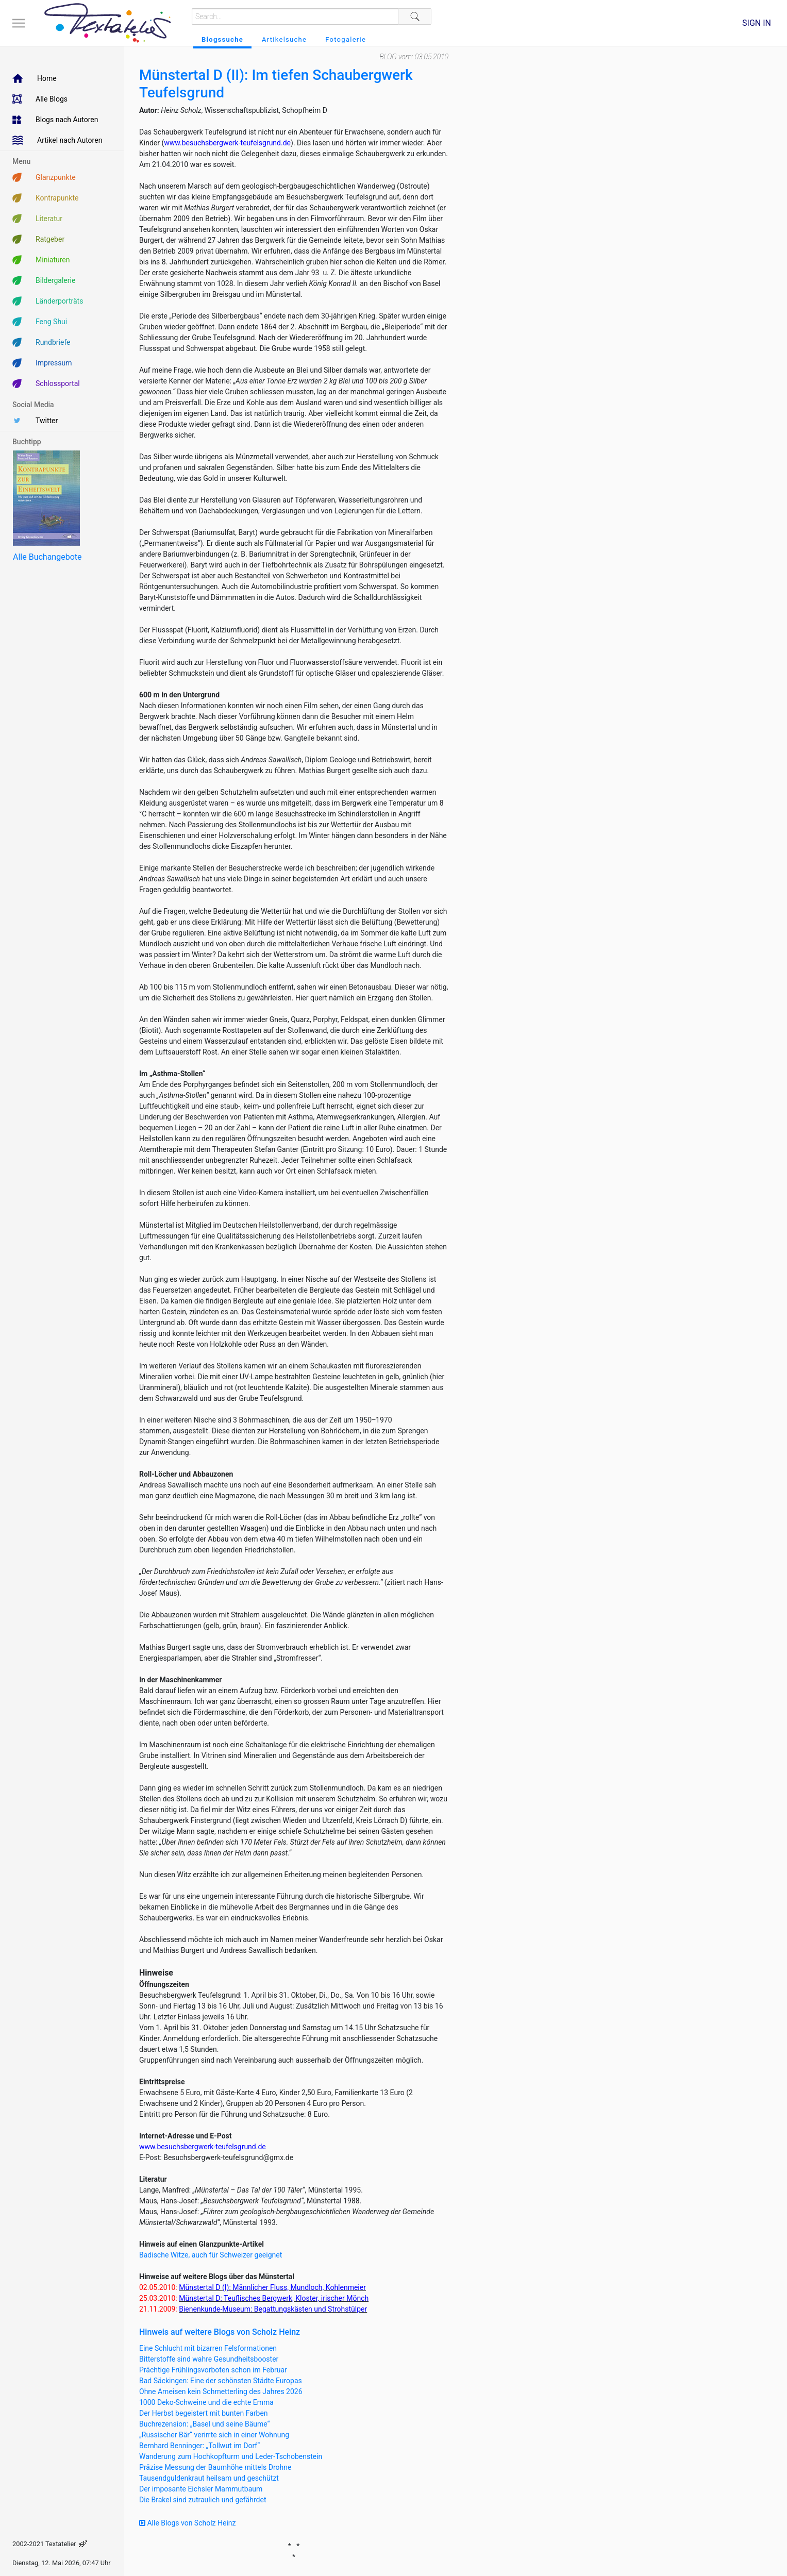 The height and width of the screenshot is (2576, 787). Describe the element at coordinates (200, 2489) in the screenshot. I see `Der imposante Eichsler Mammutbaum` at that location.